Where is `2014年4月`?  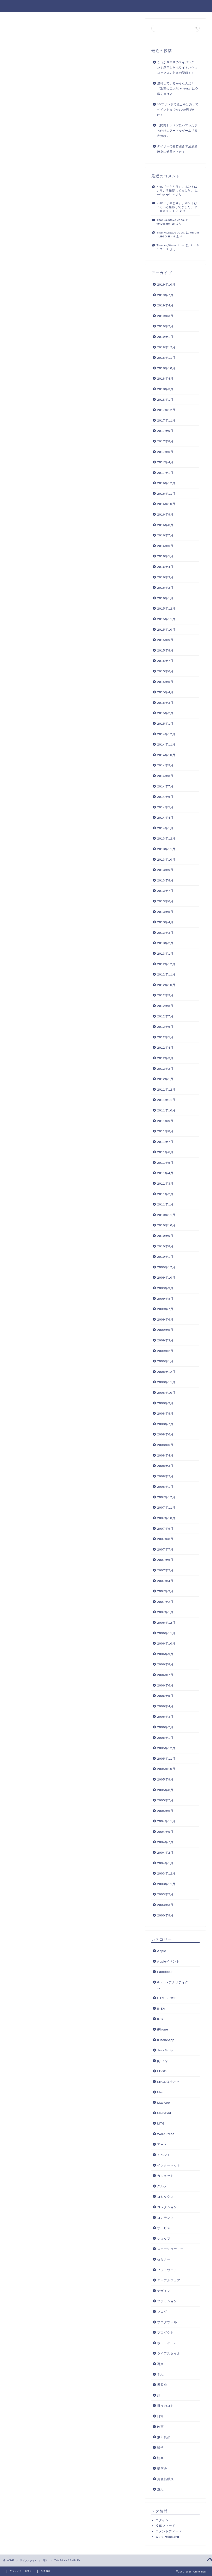 2014年4月 is located at coordinates (165, 817).